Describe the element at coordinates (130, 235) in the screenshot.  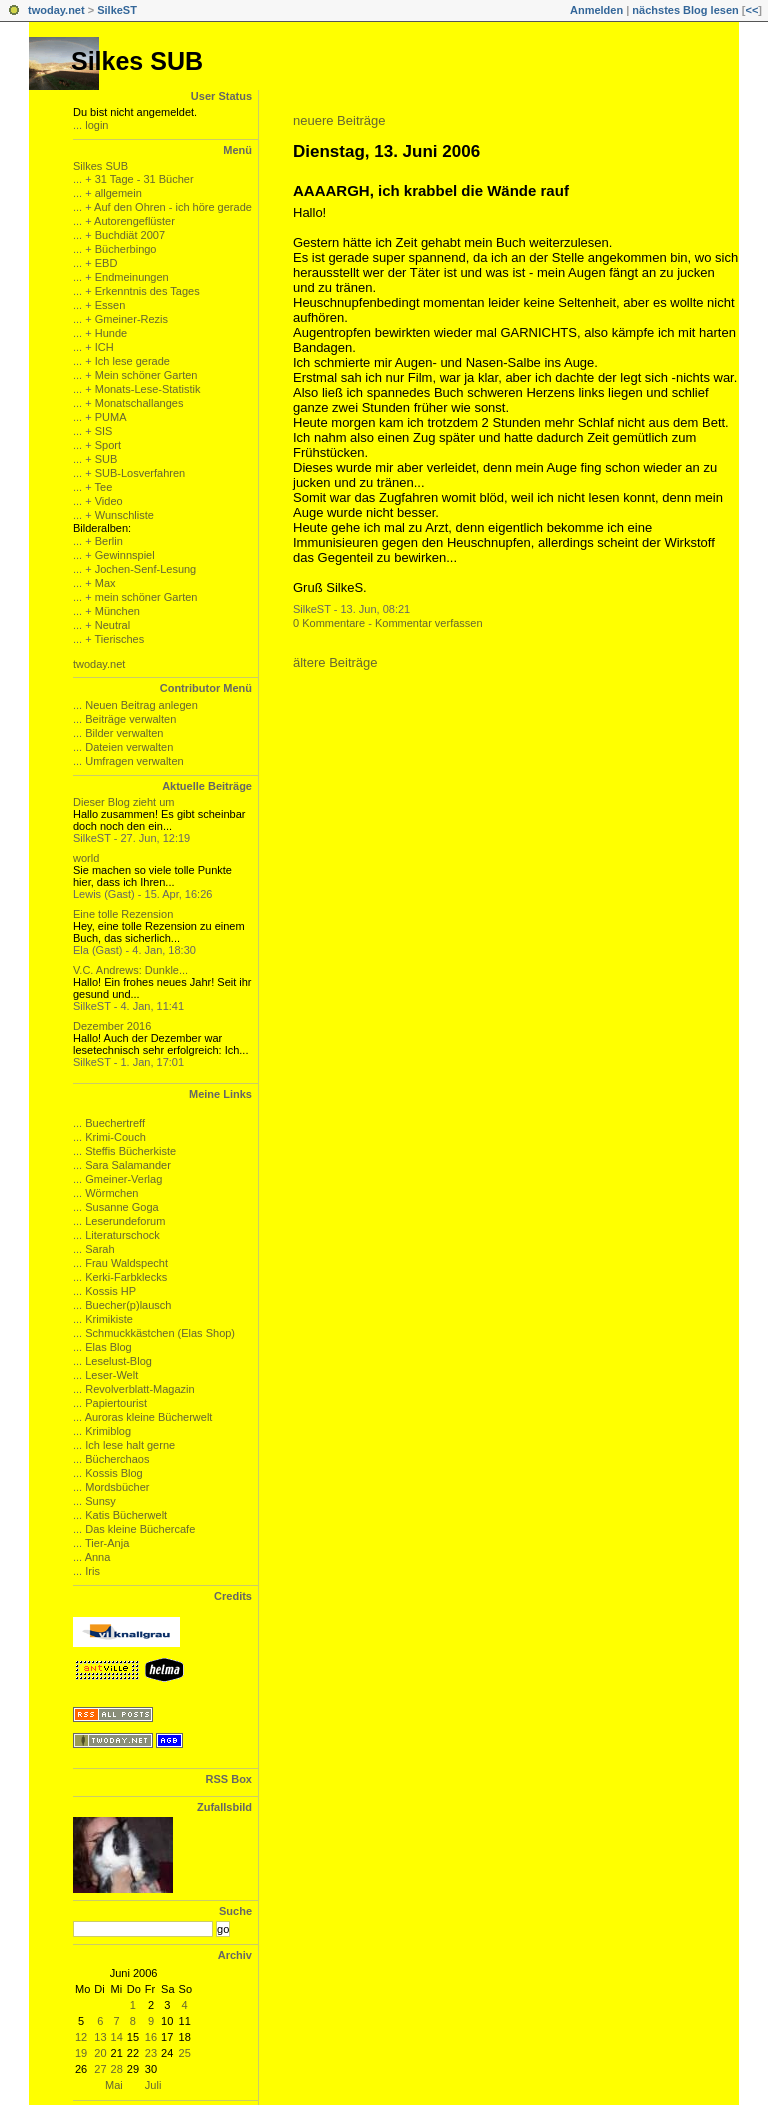
I see `Buchdiät 2007` at that location.